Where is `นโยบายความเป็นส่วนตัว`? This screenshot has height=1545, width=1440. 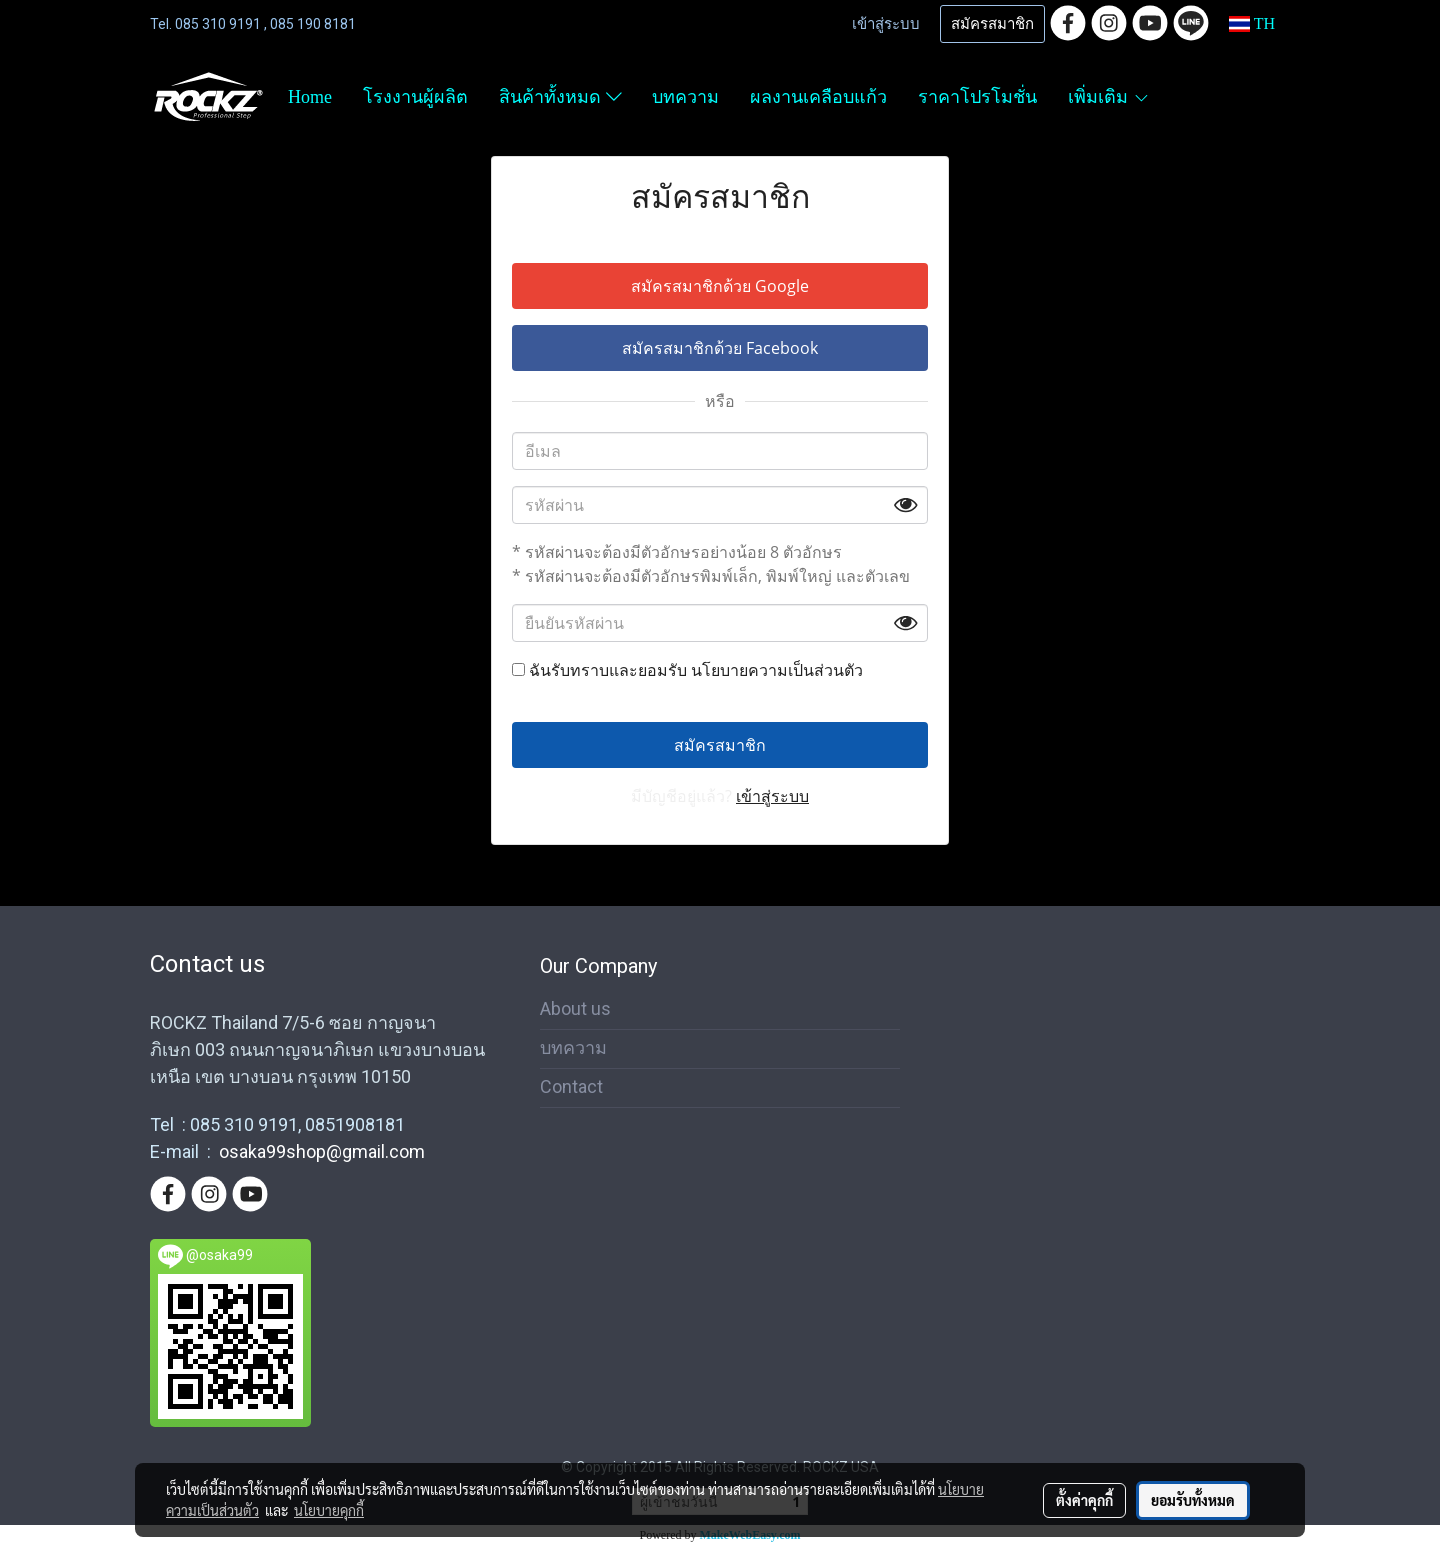 นโยบายความเป็นส่วนตัว is located at coordinates (777, 670).